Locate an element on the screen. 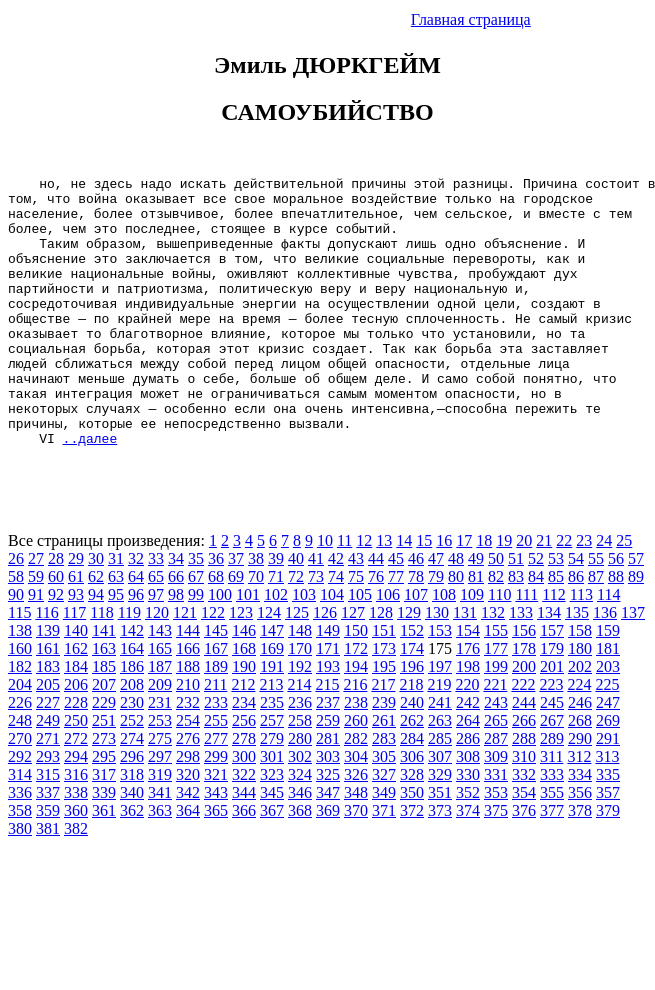  313 is located at coordinates (607, 810).